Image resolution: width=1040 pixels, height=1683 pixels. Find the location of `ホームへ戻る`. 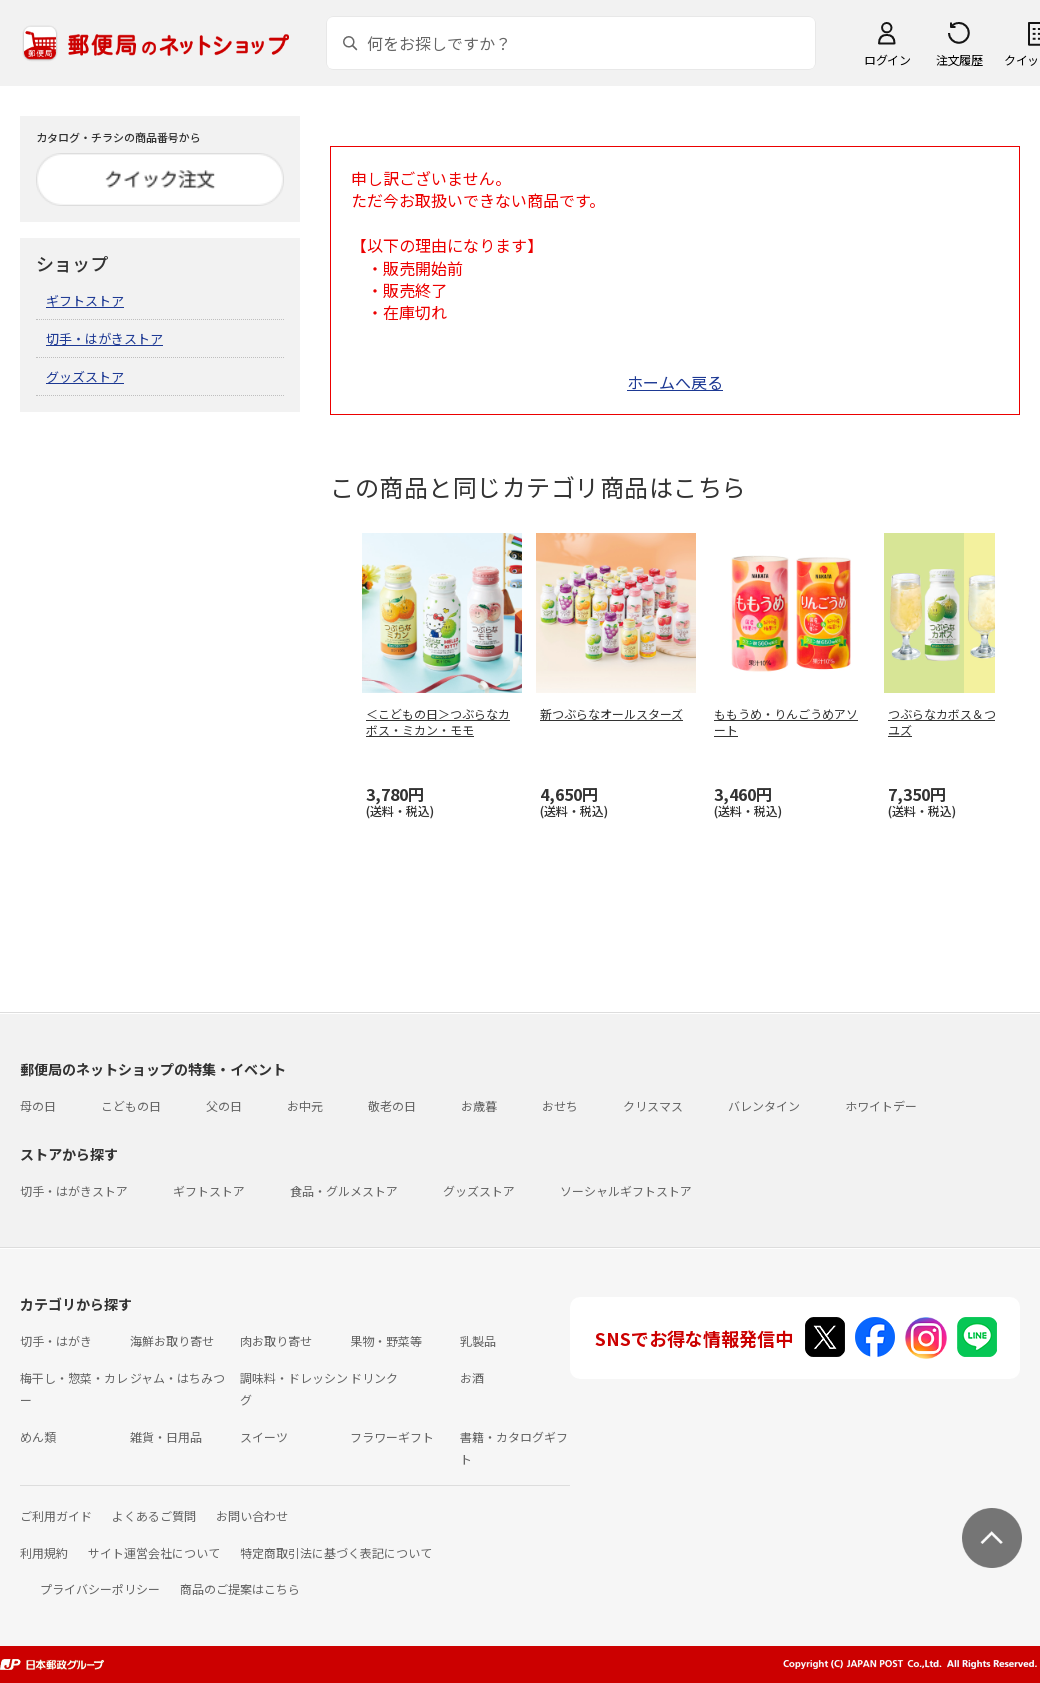

ホームへ戻る is located at coordinates (675, 382).